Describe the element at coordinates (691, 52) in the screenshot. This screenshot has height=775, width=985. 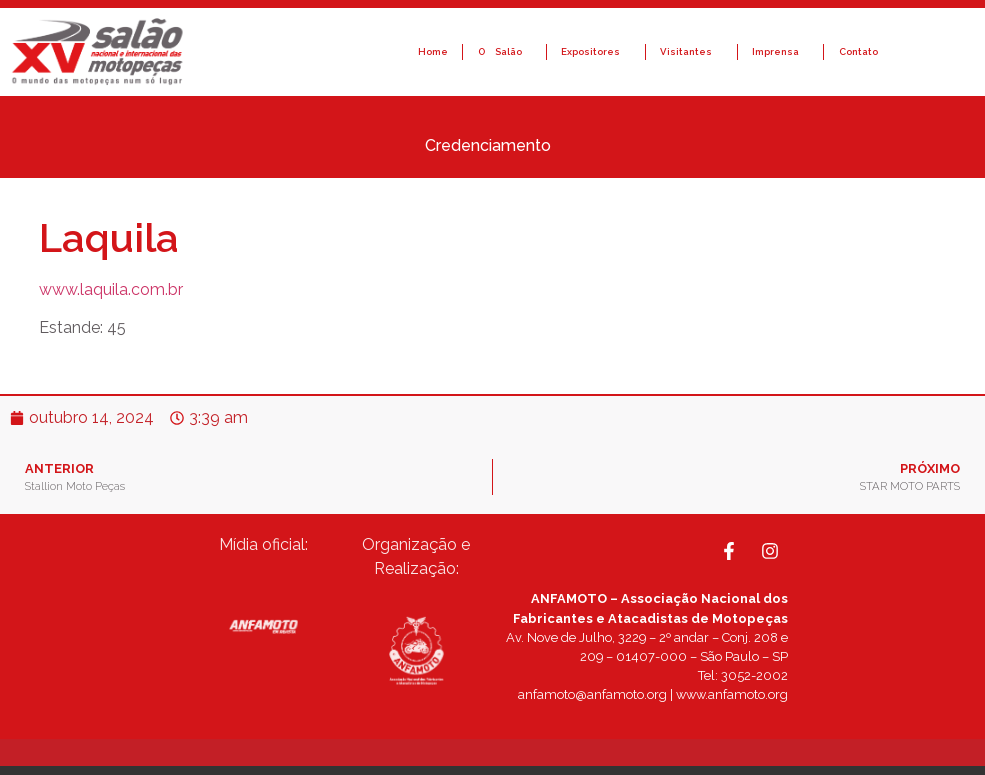
I see `Visitantes` at that location.